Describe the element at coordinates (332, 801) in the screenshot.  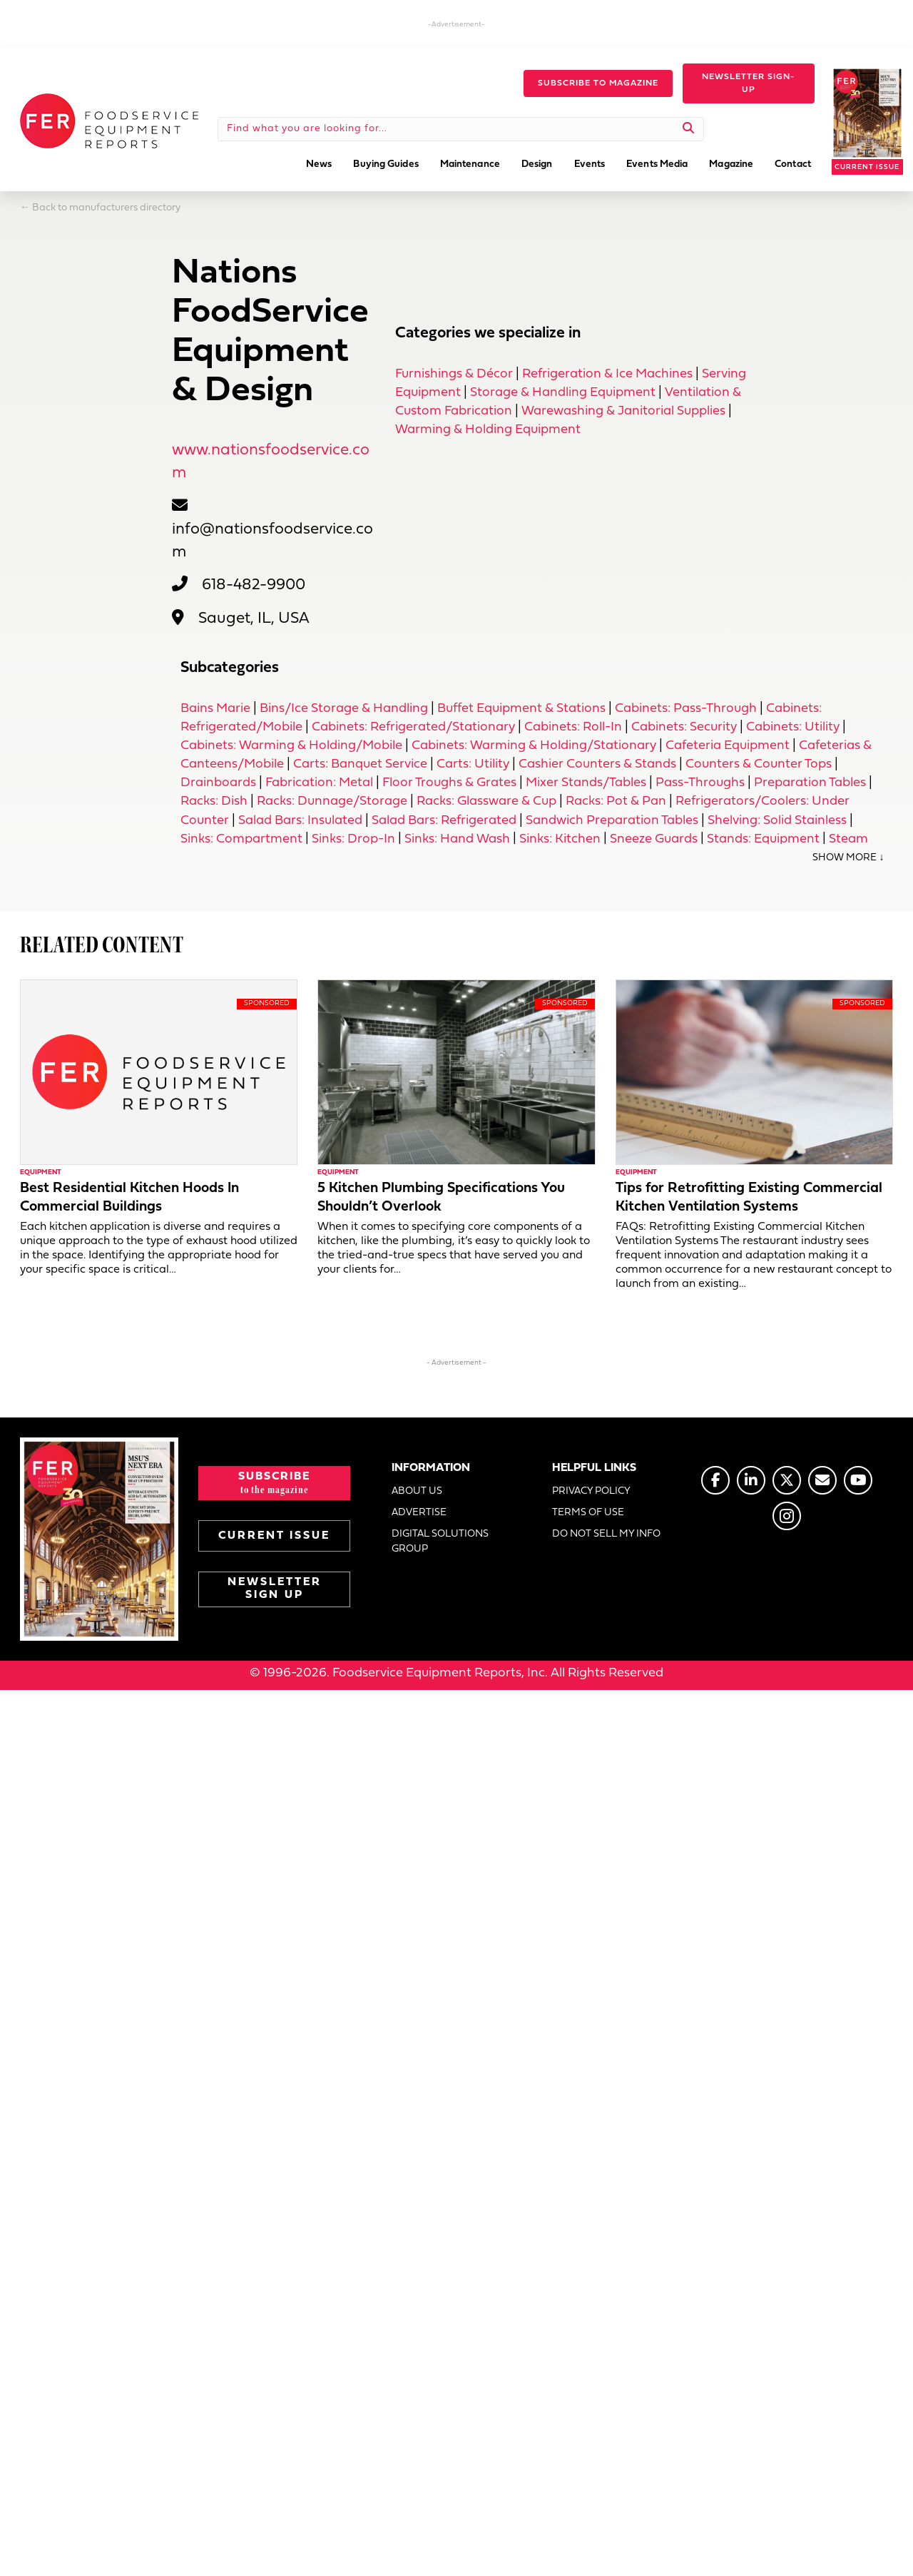
I see `Racks: Dunnage/Storage` at that location.